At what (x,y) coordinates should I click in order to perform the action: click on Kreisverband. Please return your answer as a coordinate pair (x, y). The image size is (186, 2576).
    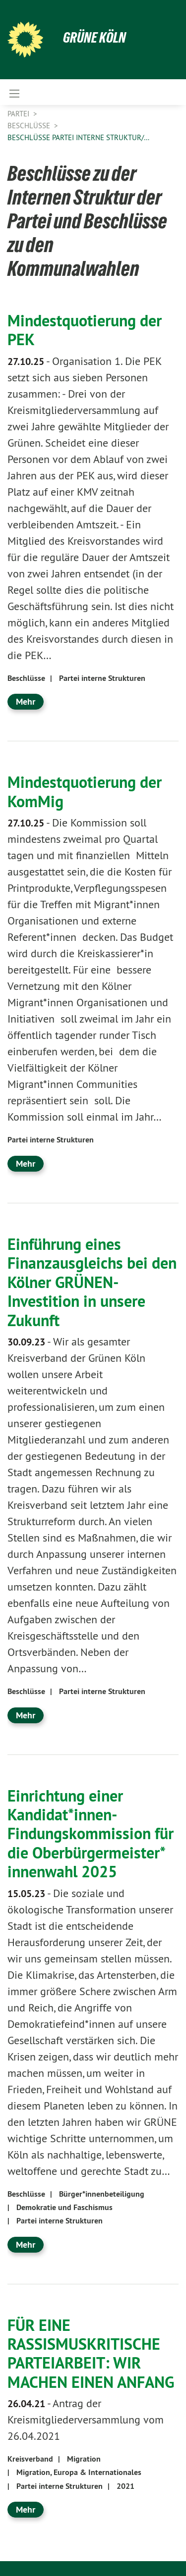
    Looking at the image, I should click on (30, 2459).